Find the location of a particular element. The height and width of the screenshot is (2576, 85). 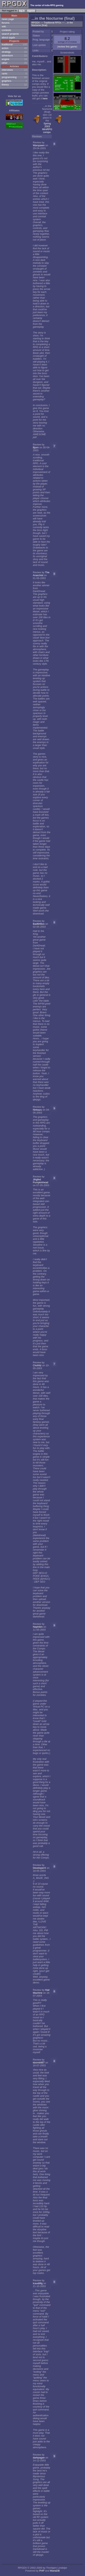

The Anarchist is located at coordinates (41, 574).